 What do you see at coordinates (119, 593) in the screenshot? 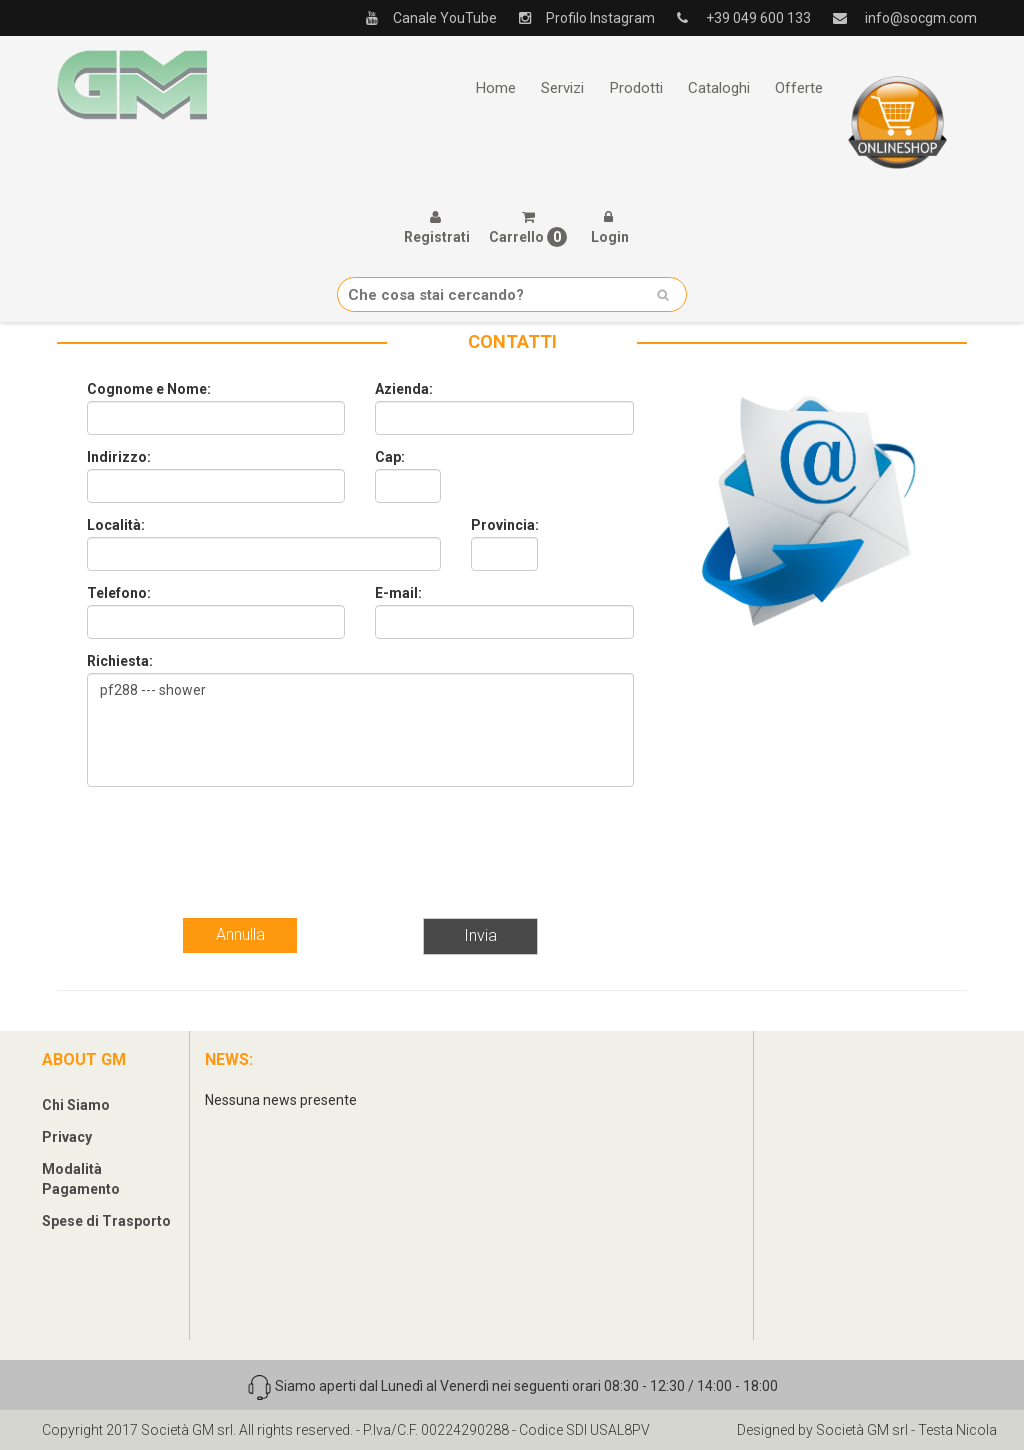
I see `Telefono:` at bounding box center [119, 593].